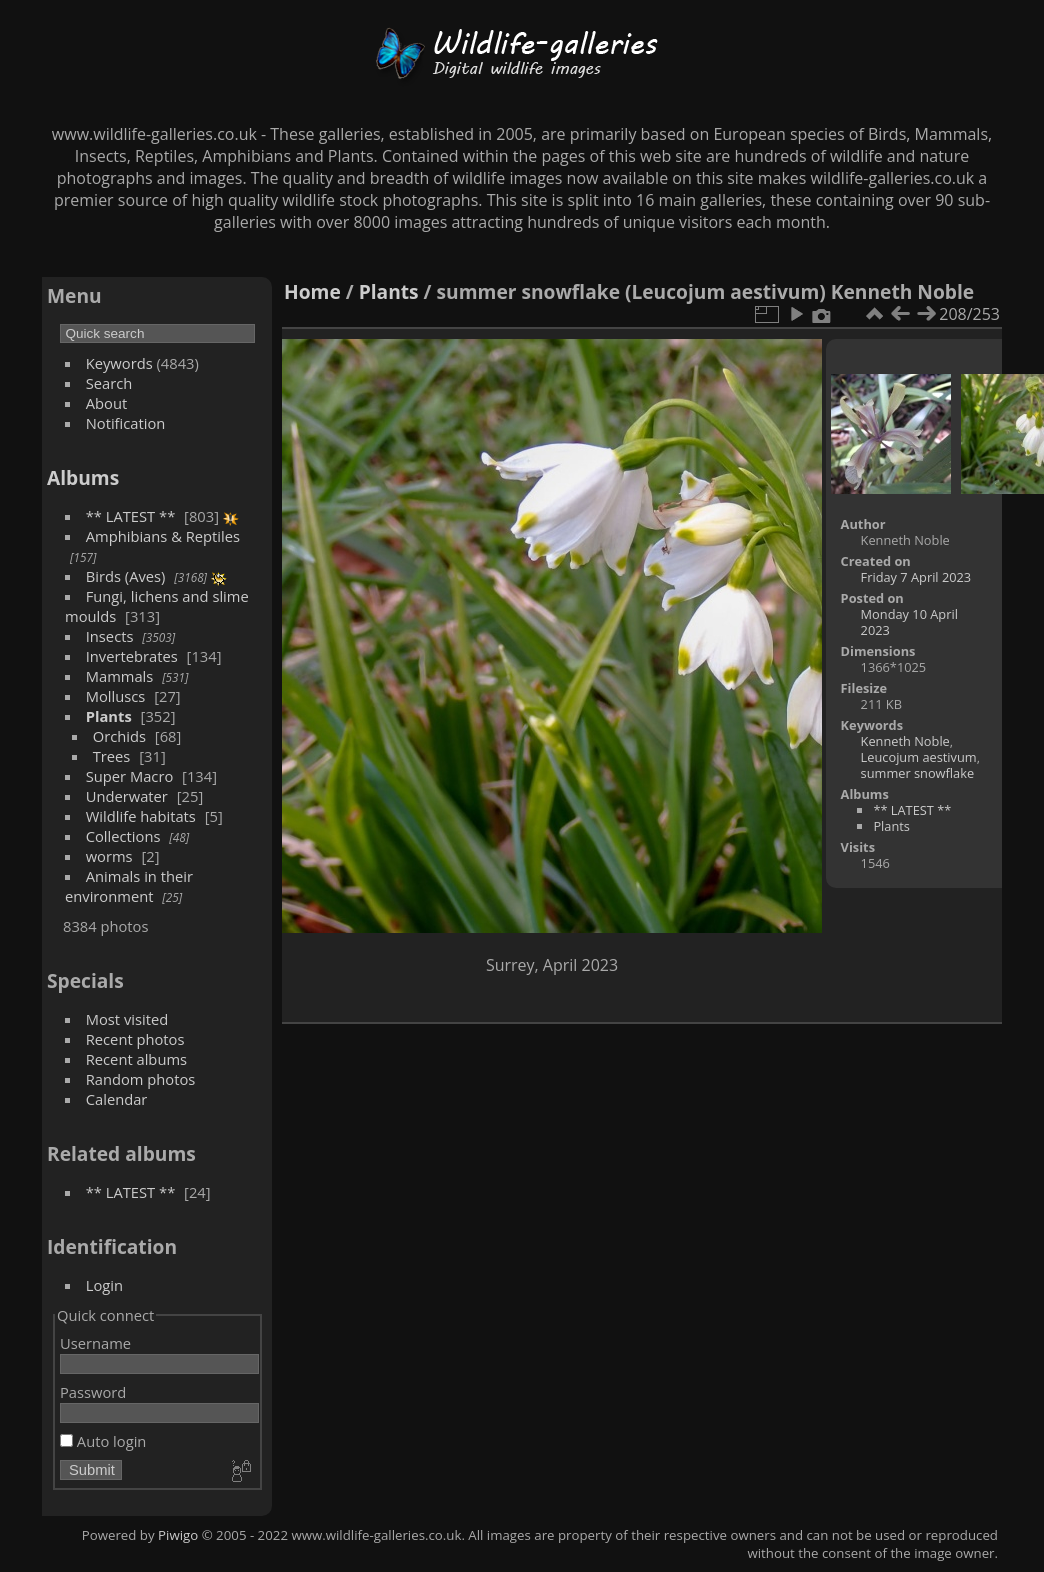 Image resolution: width=1044 pixels, height=1572 pixels. I want to click on Keywords, so click(119, 363).